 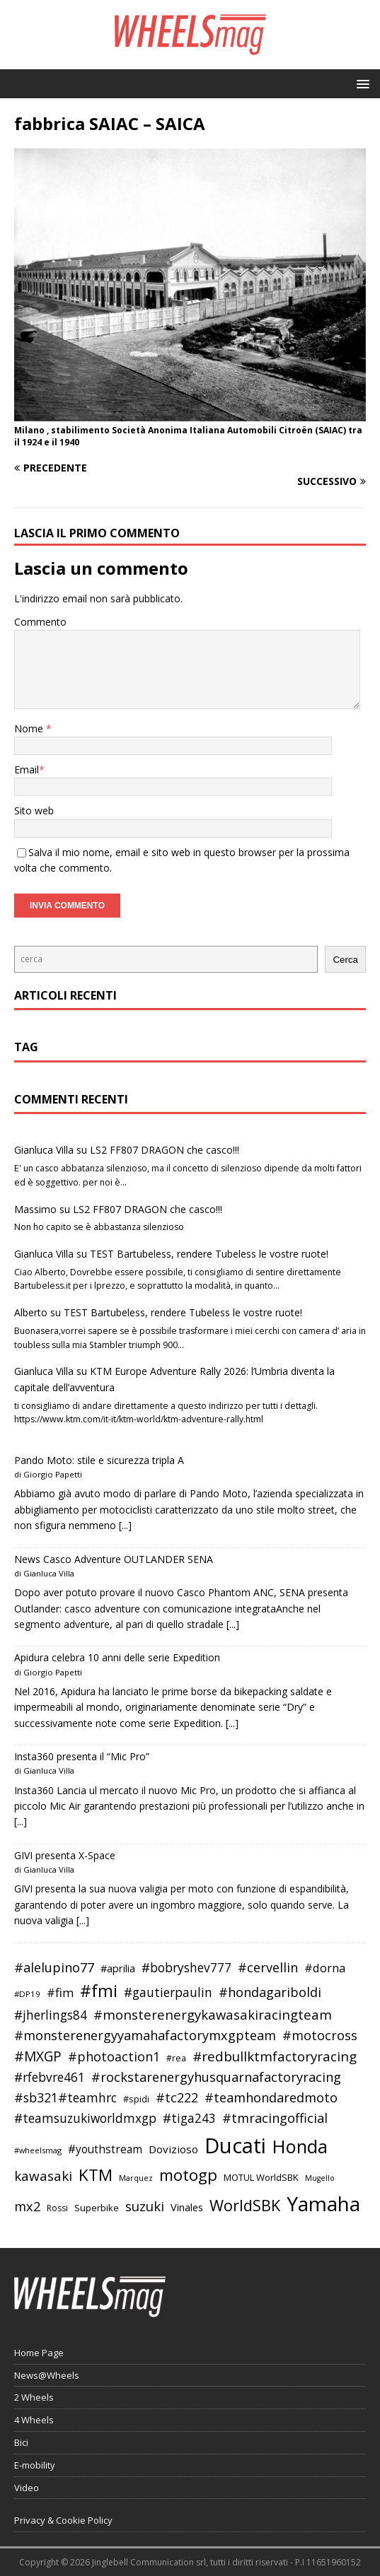 I want to click on Pando Moto: stile e sicurezza tripla A, so click(x=99, y=1460).